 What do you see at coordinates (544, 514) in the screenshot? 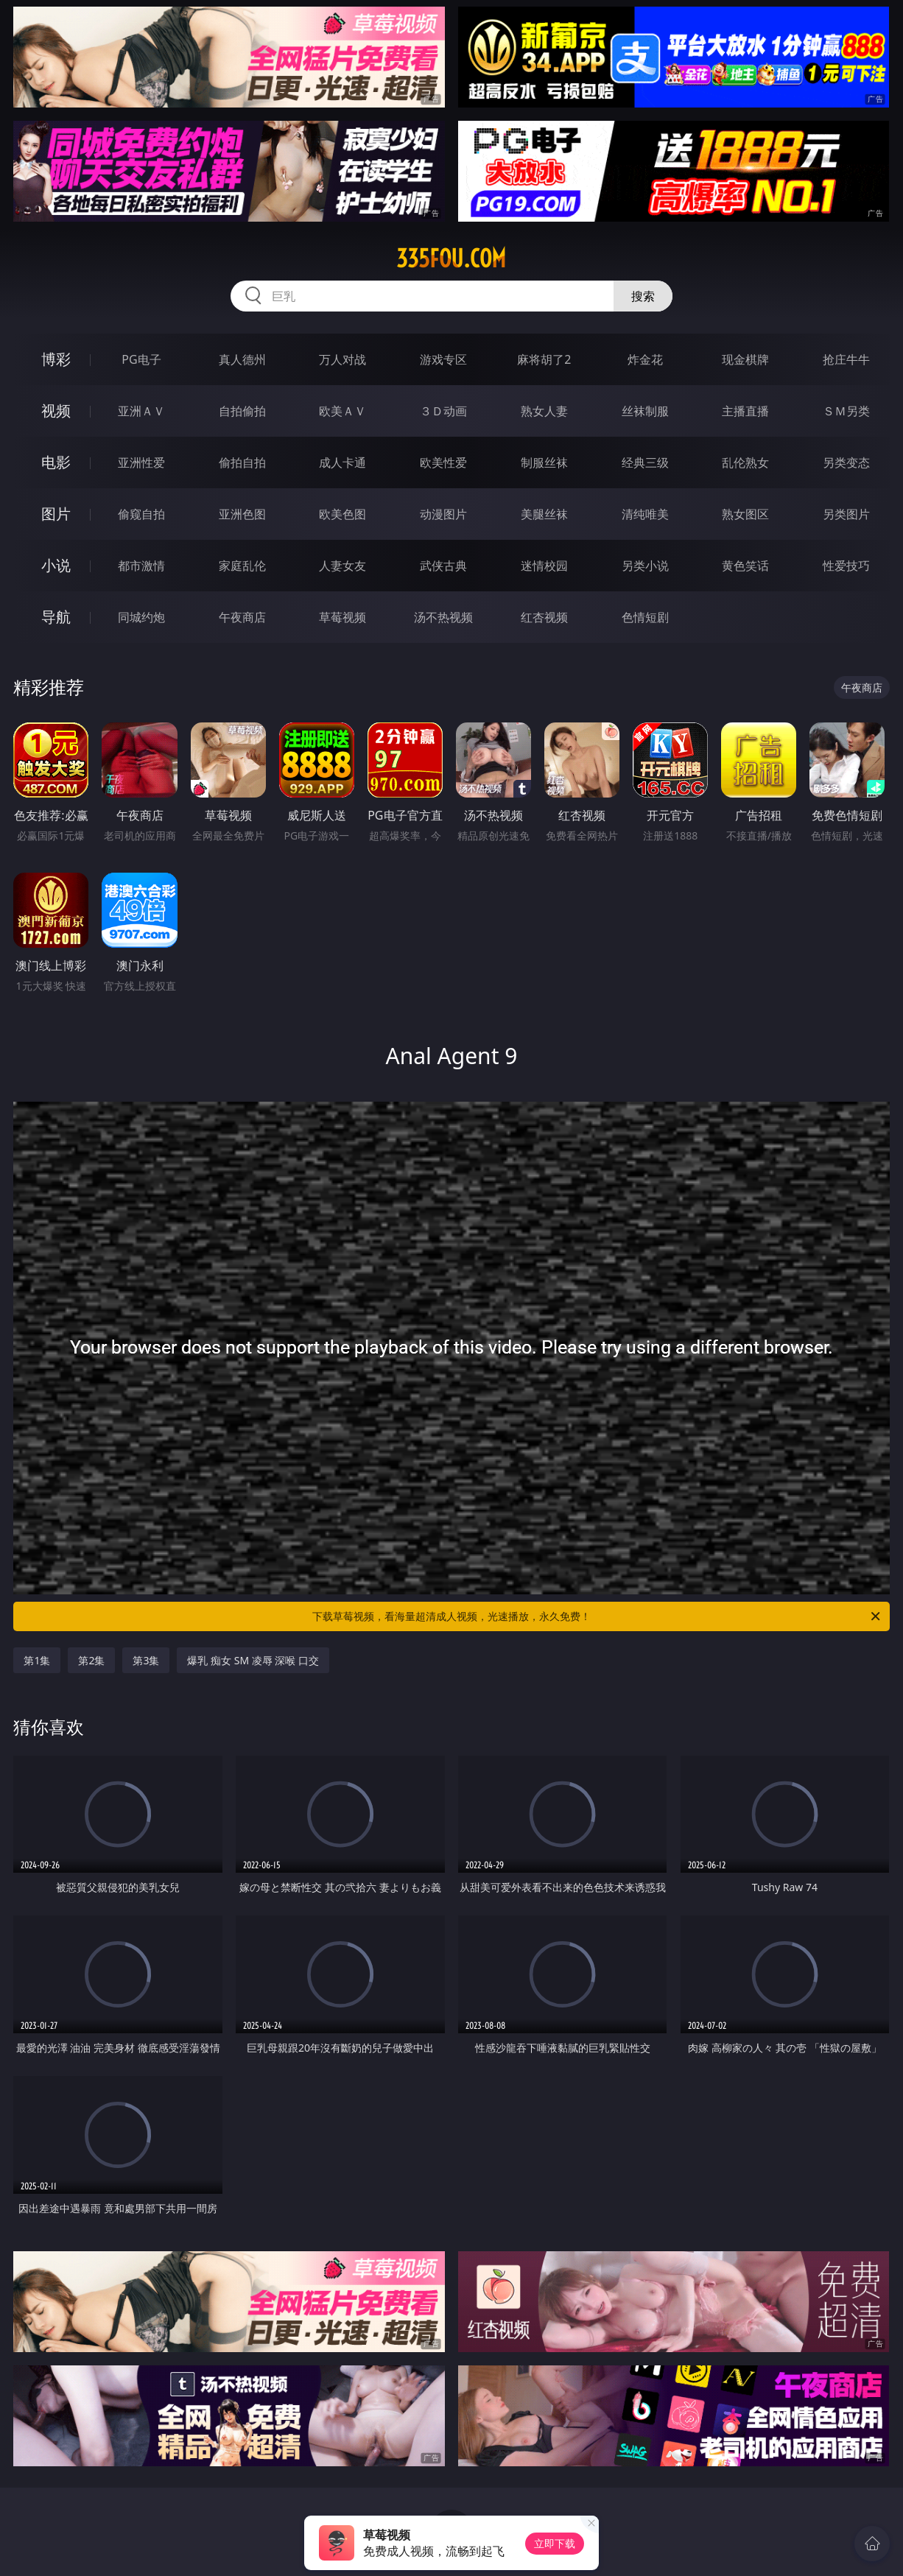
I see `美腿丝袜` at bounding box center [544, 514].